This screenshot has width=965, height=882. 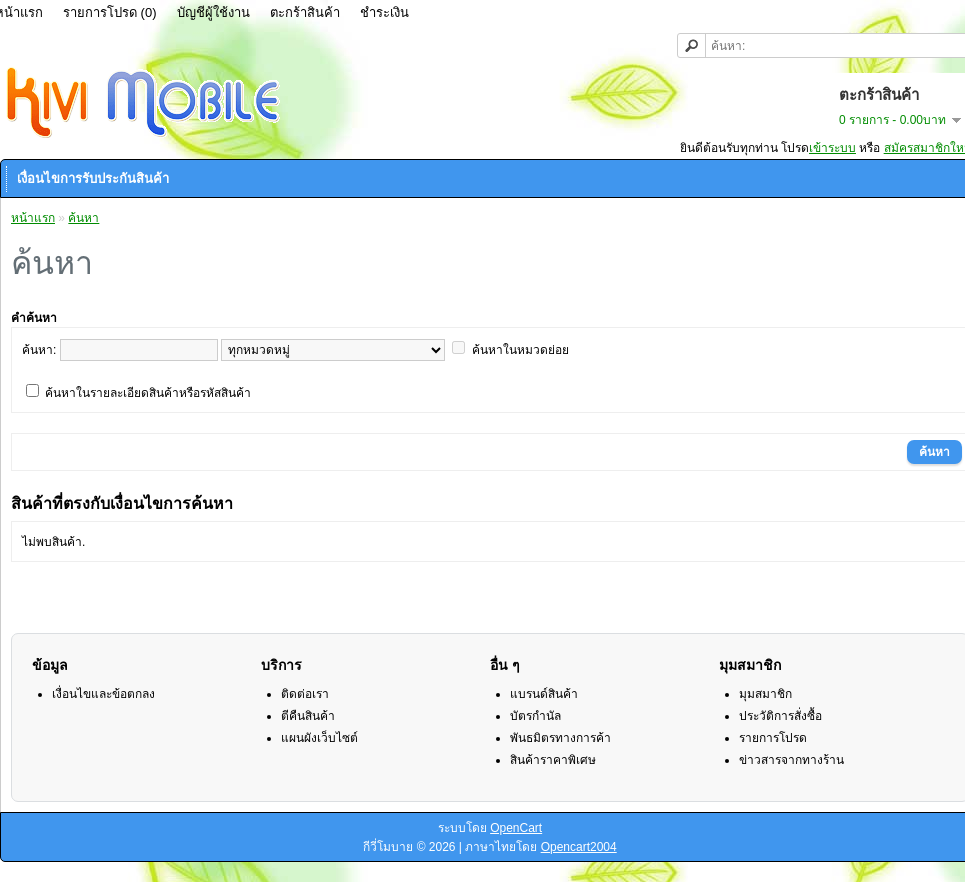 I want to click on เข้าระบบ, so click(x=832, y=148).